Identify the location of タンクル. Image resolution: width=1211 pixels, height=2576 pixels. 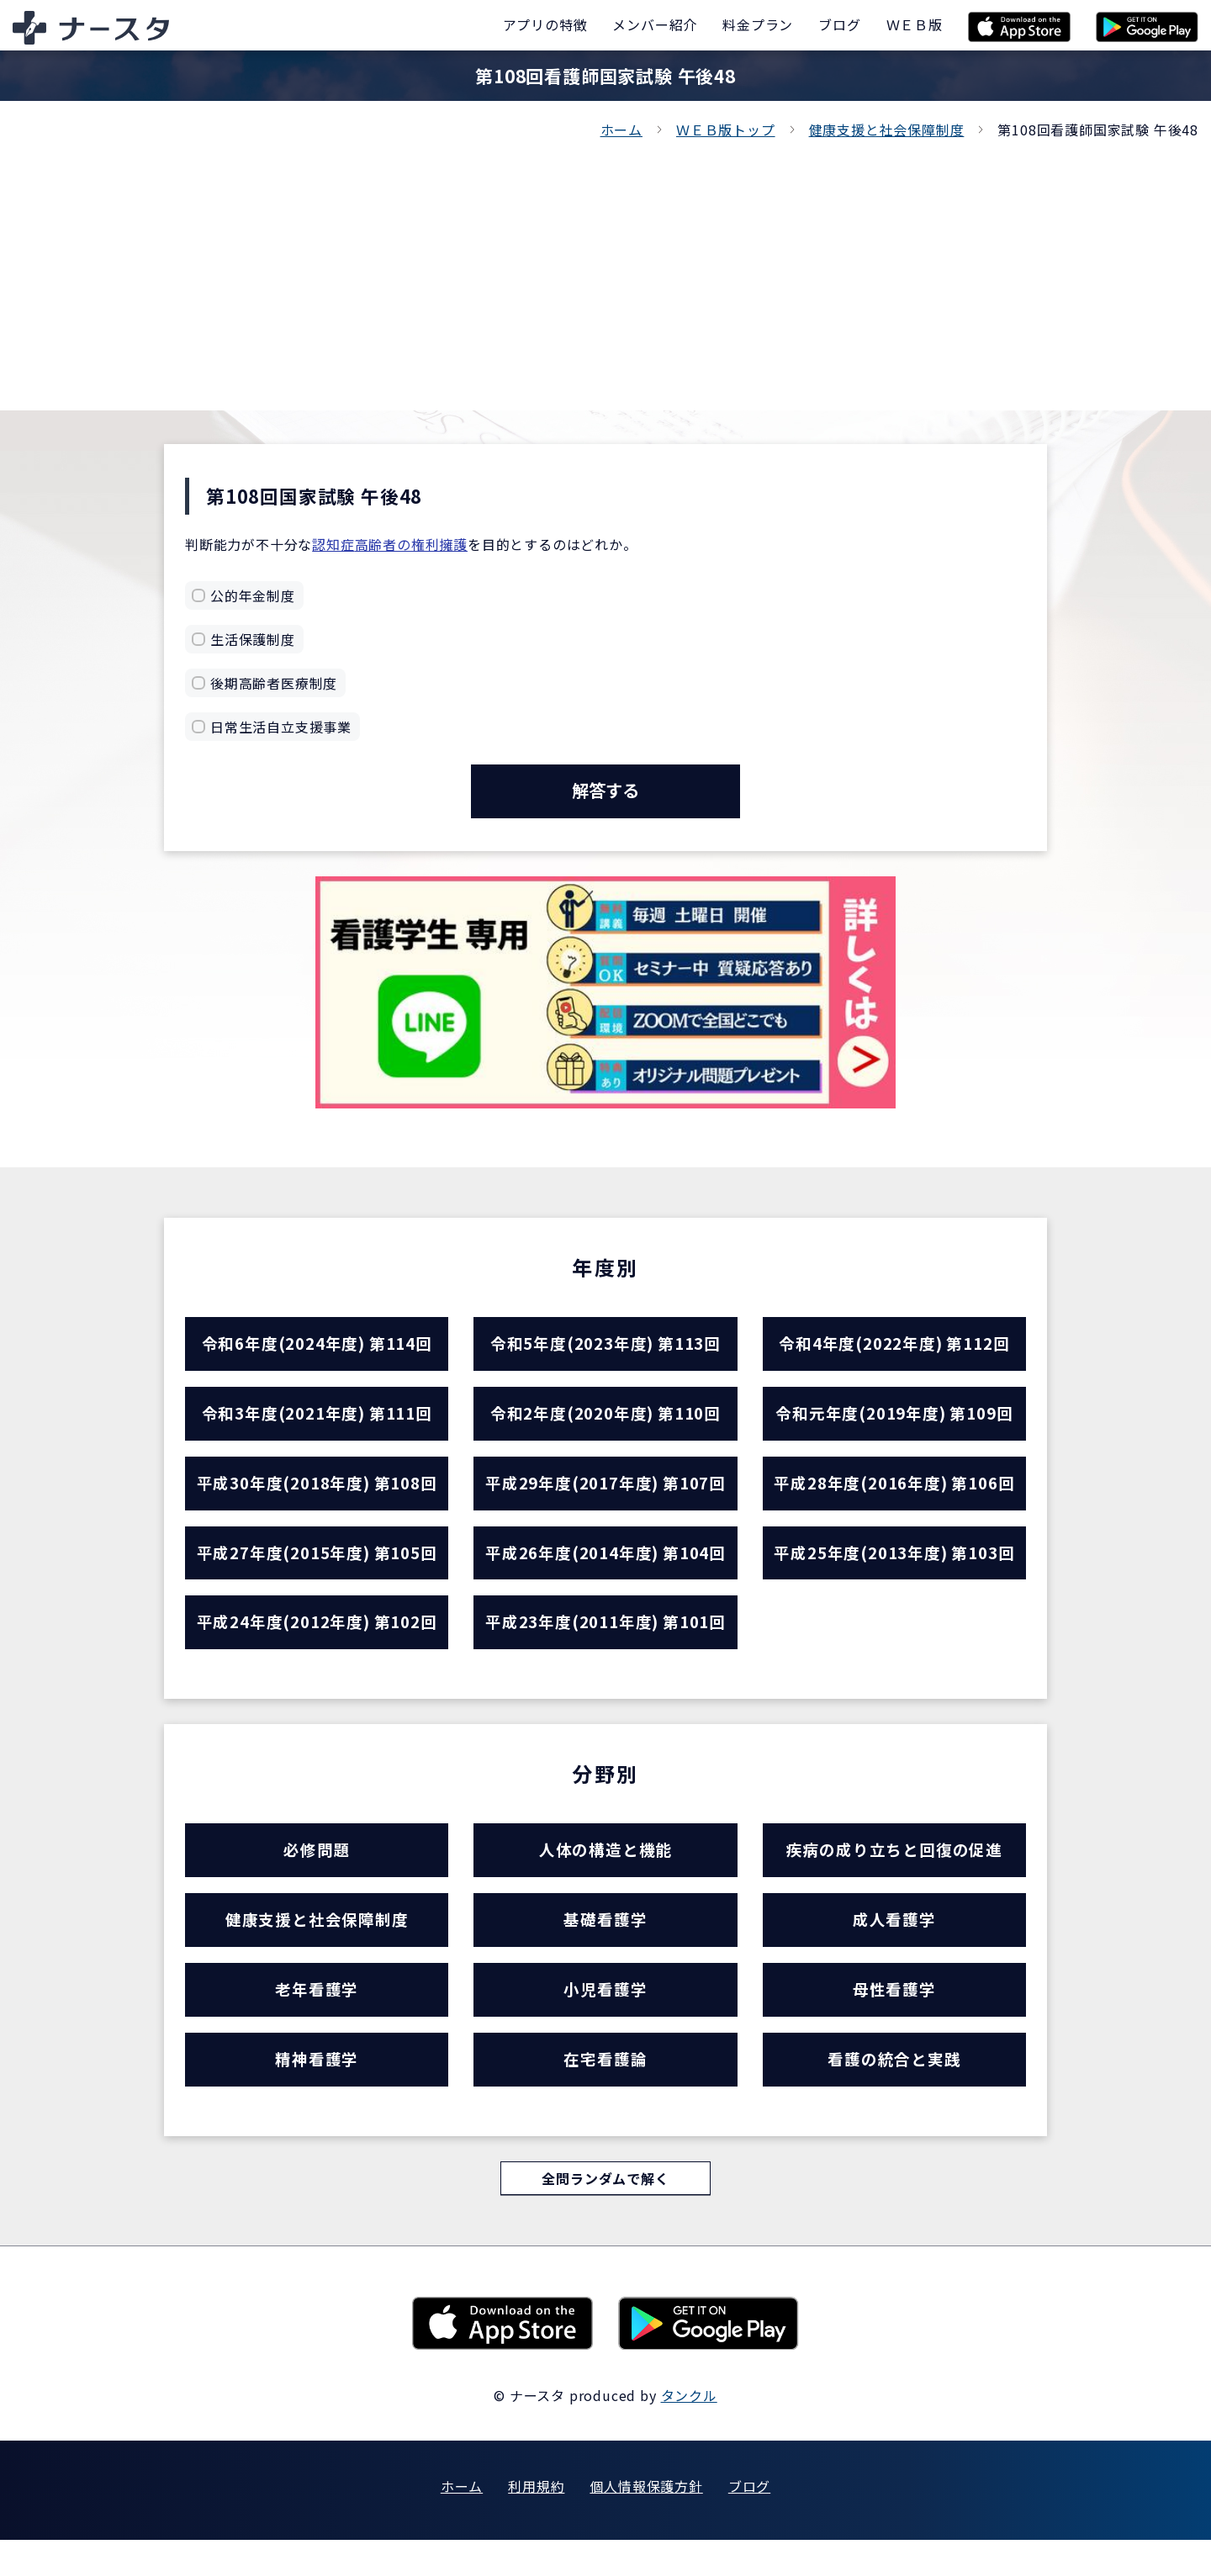
(689, 2431).